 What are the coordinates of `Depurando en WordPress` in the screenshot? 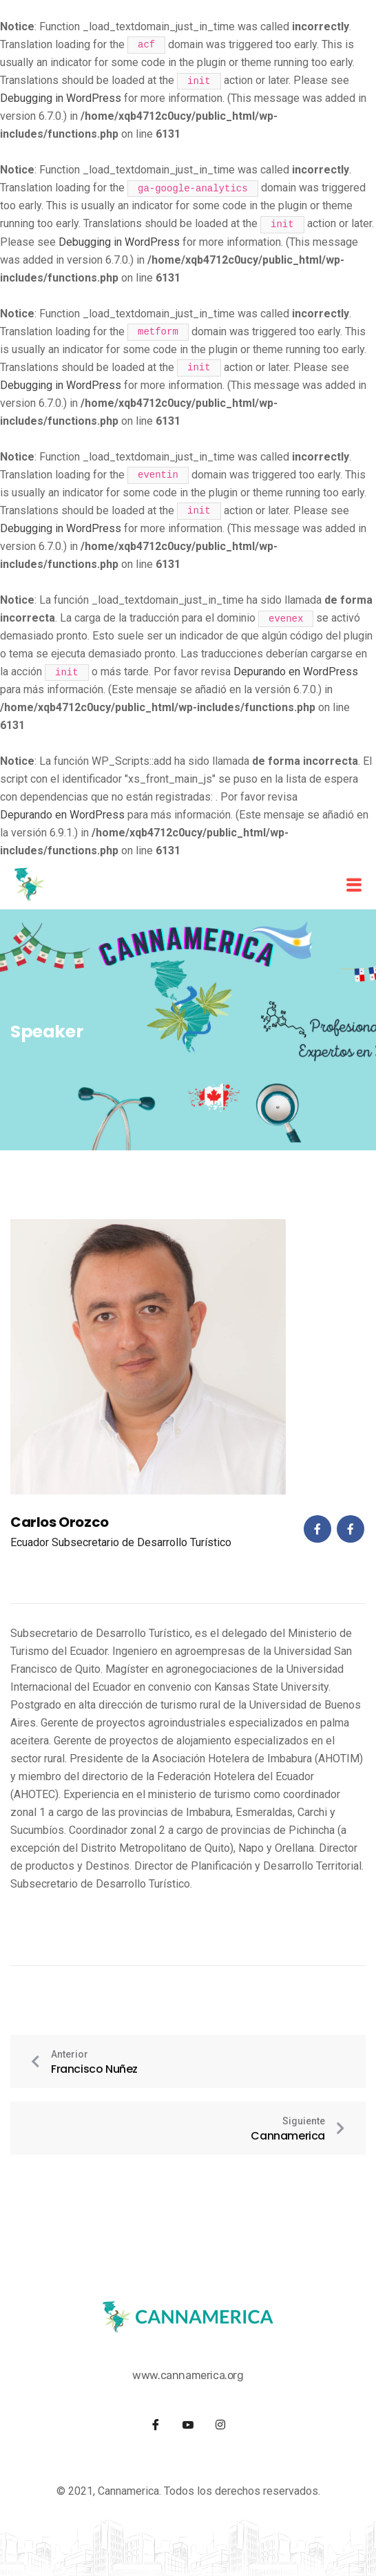 It's located at (295, 671).